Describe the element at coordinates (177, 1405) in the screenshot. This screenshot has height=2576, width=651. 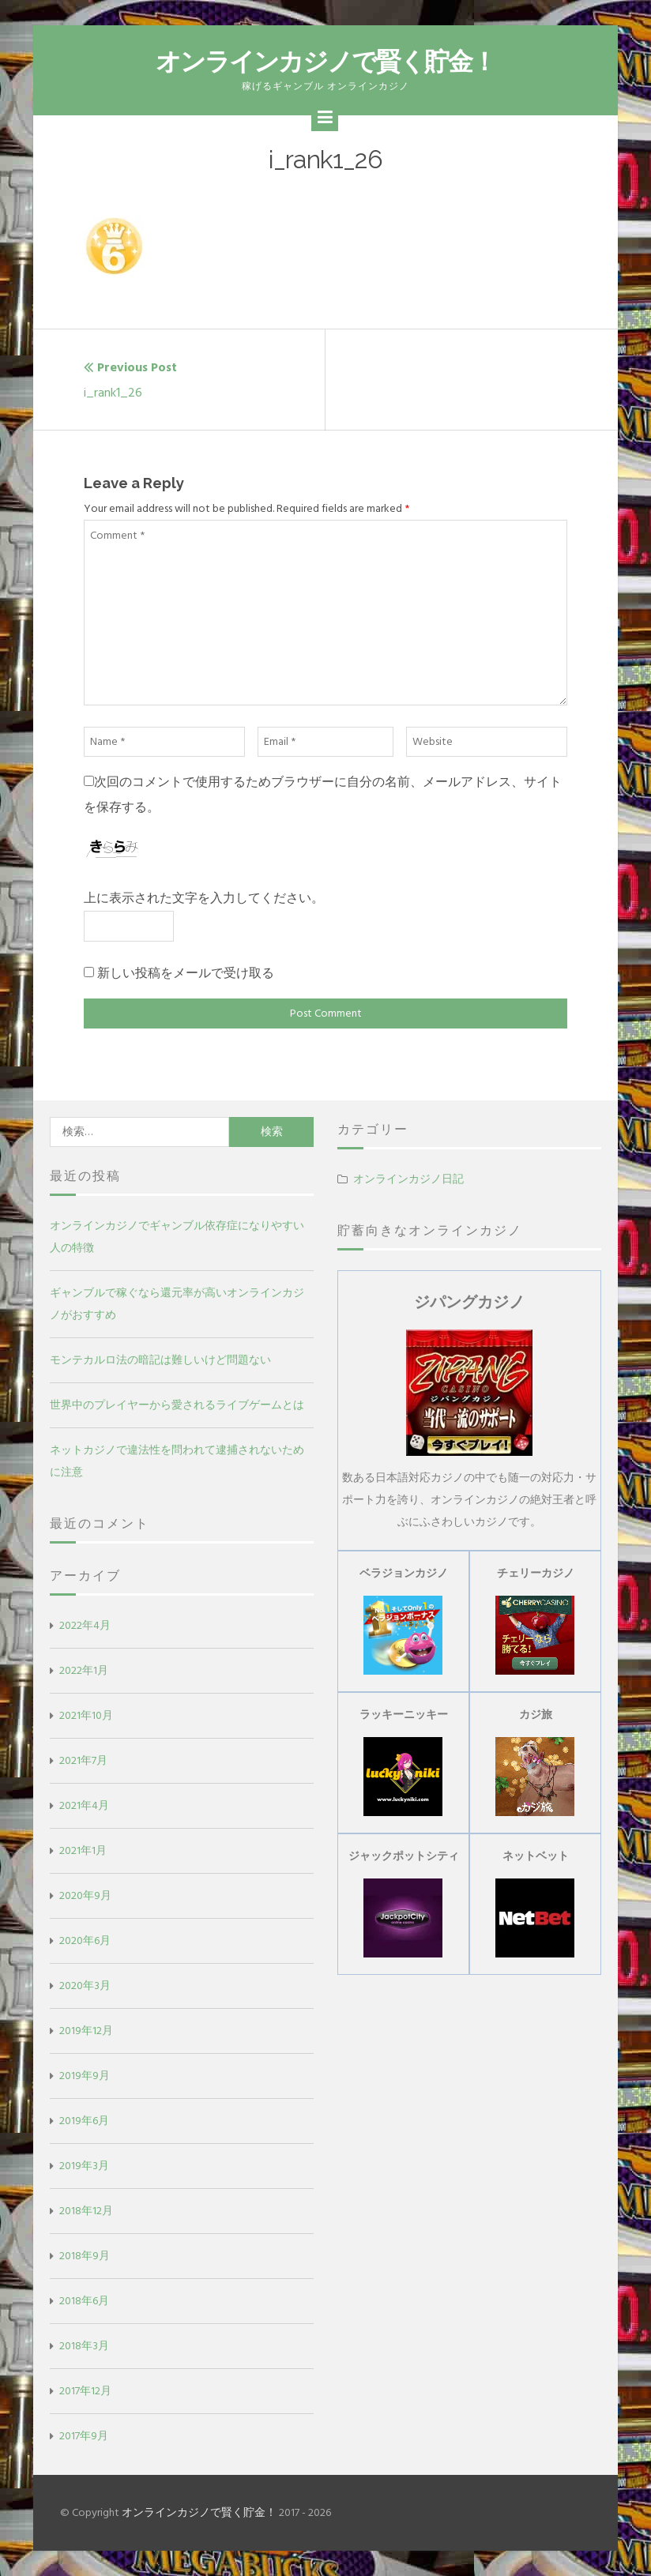
I see `世界中のプレイヤーから愛されるライブゲームとは` at that location.